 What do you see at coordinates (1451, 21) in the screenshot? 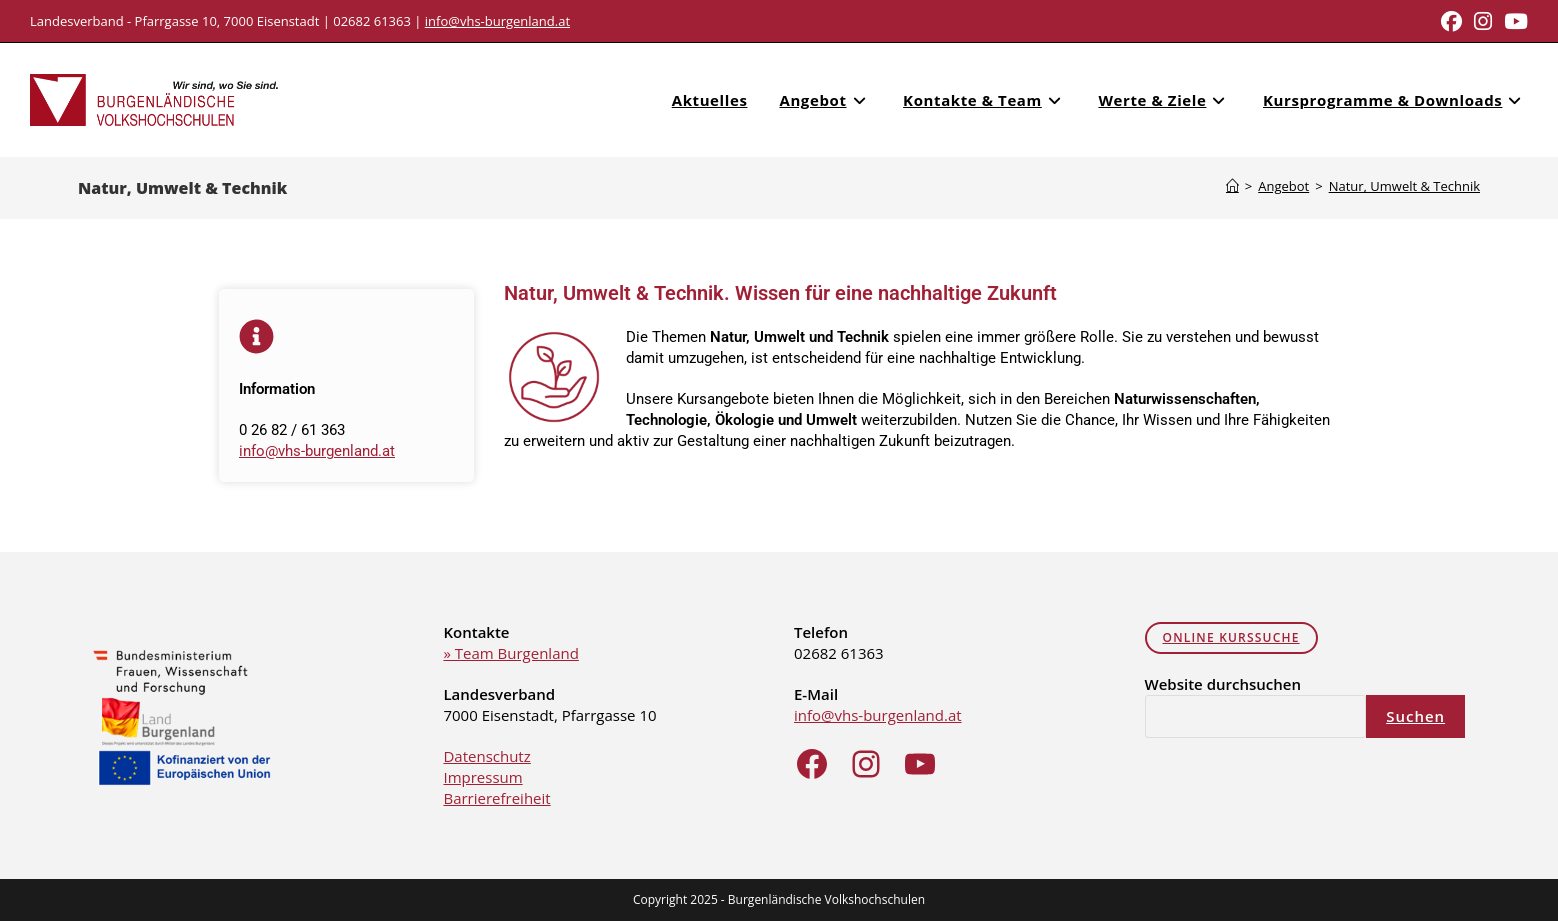
I see `[Facebook (opens in a new tab)]` at bounding box center [1451, 21].